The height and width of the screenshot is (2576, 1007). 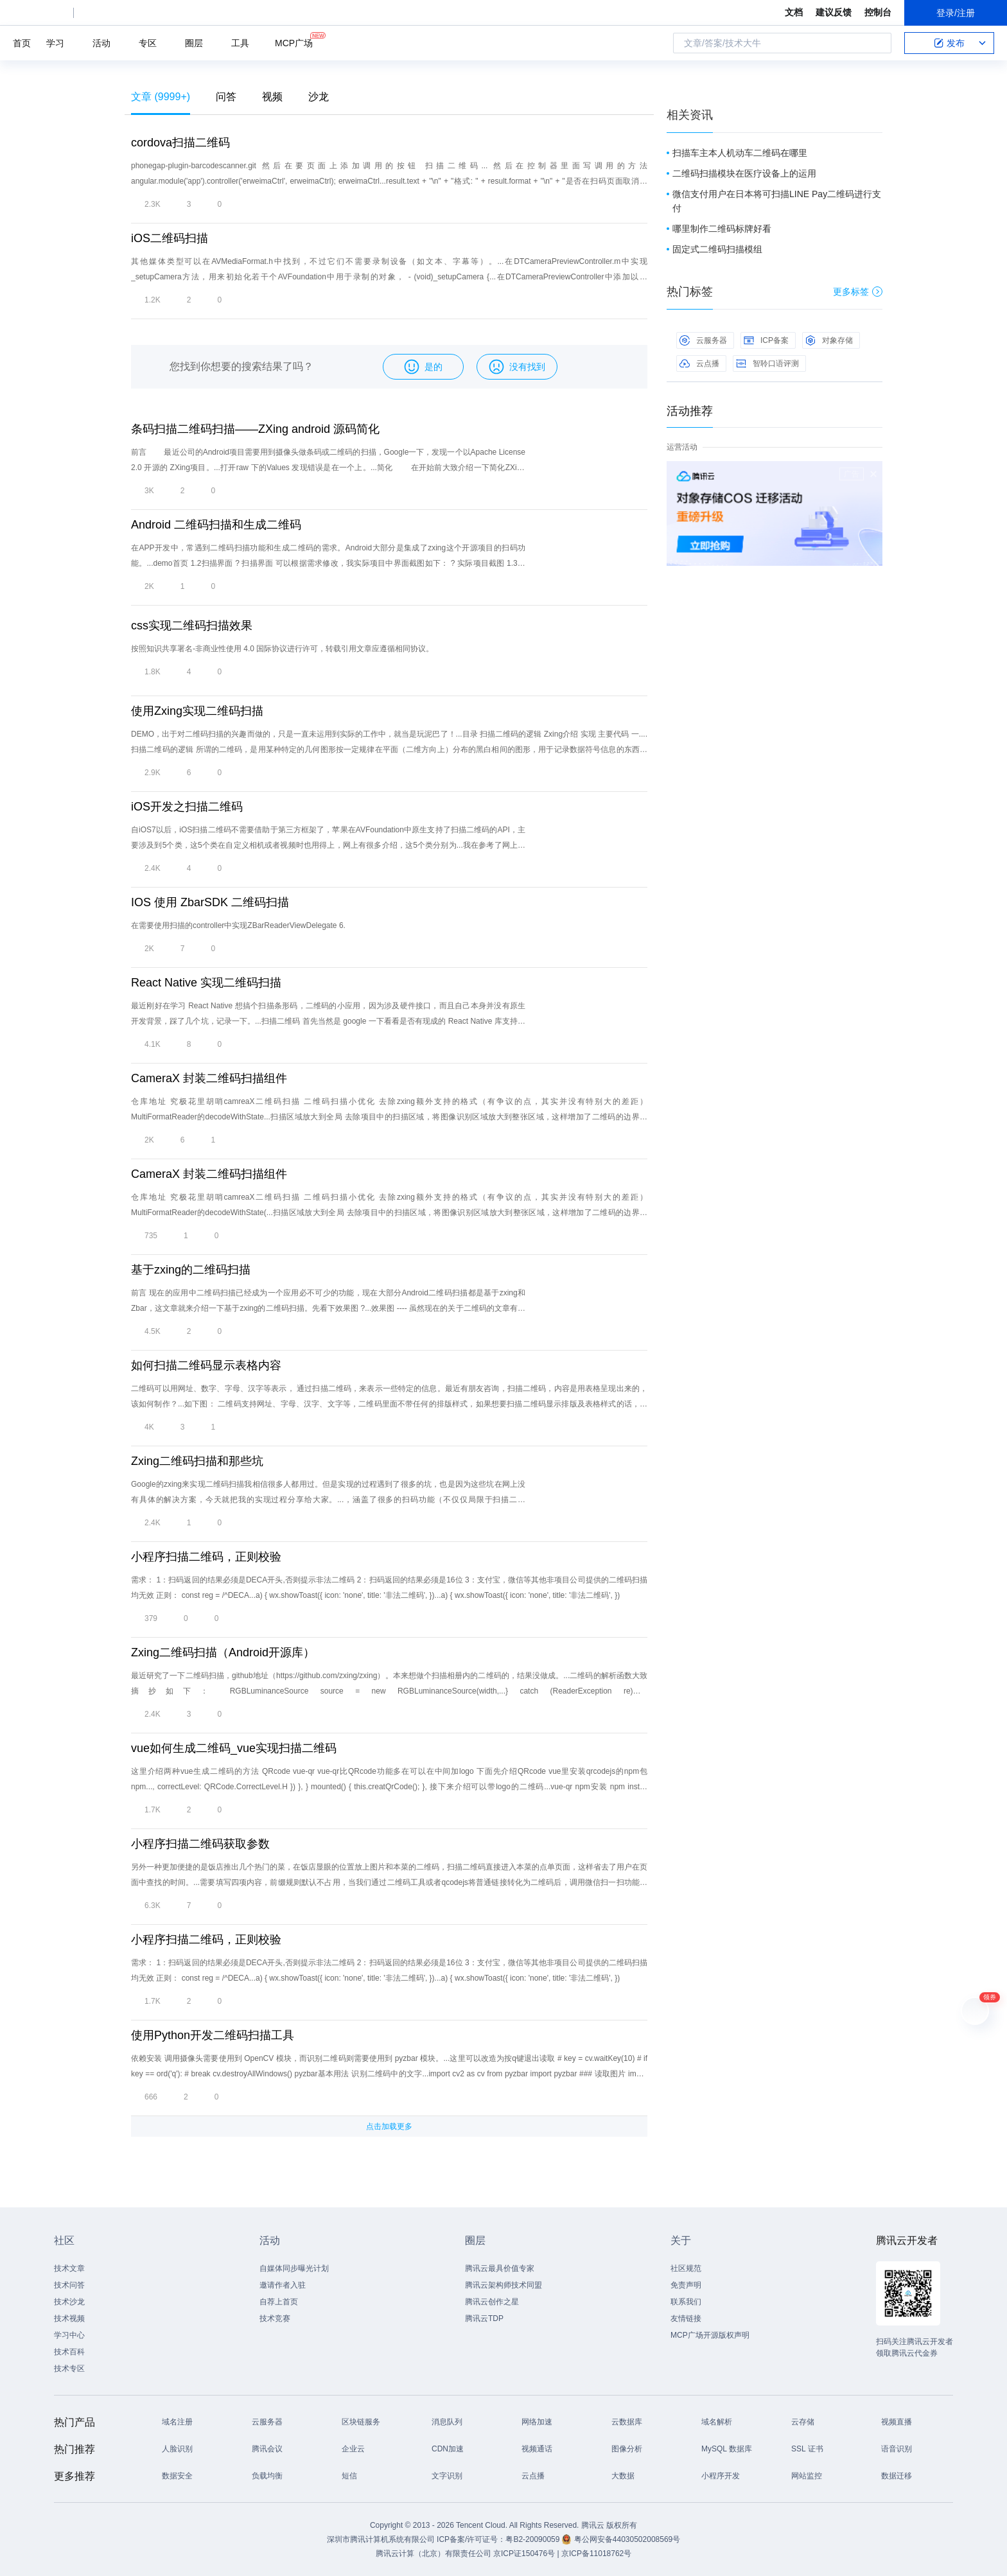 I want to click on CDN加速, so click(x=448, y=2448).